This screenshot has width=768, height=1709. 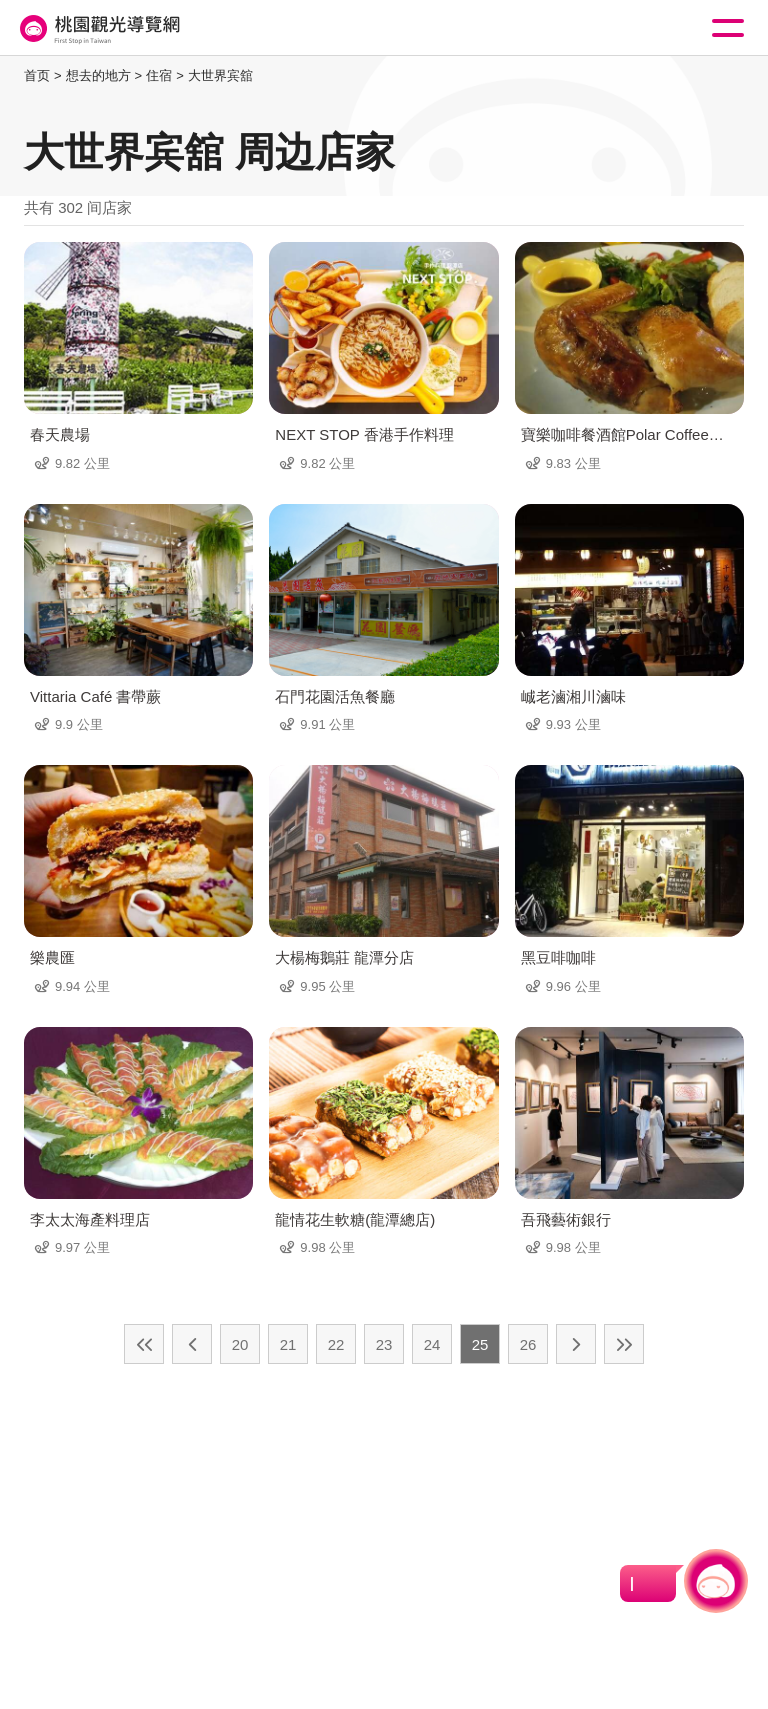 I want to click on 首页, so click(x=37, y=75).